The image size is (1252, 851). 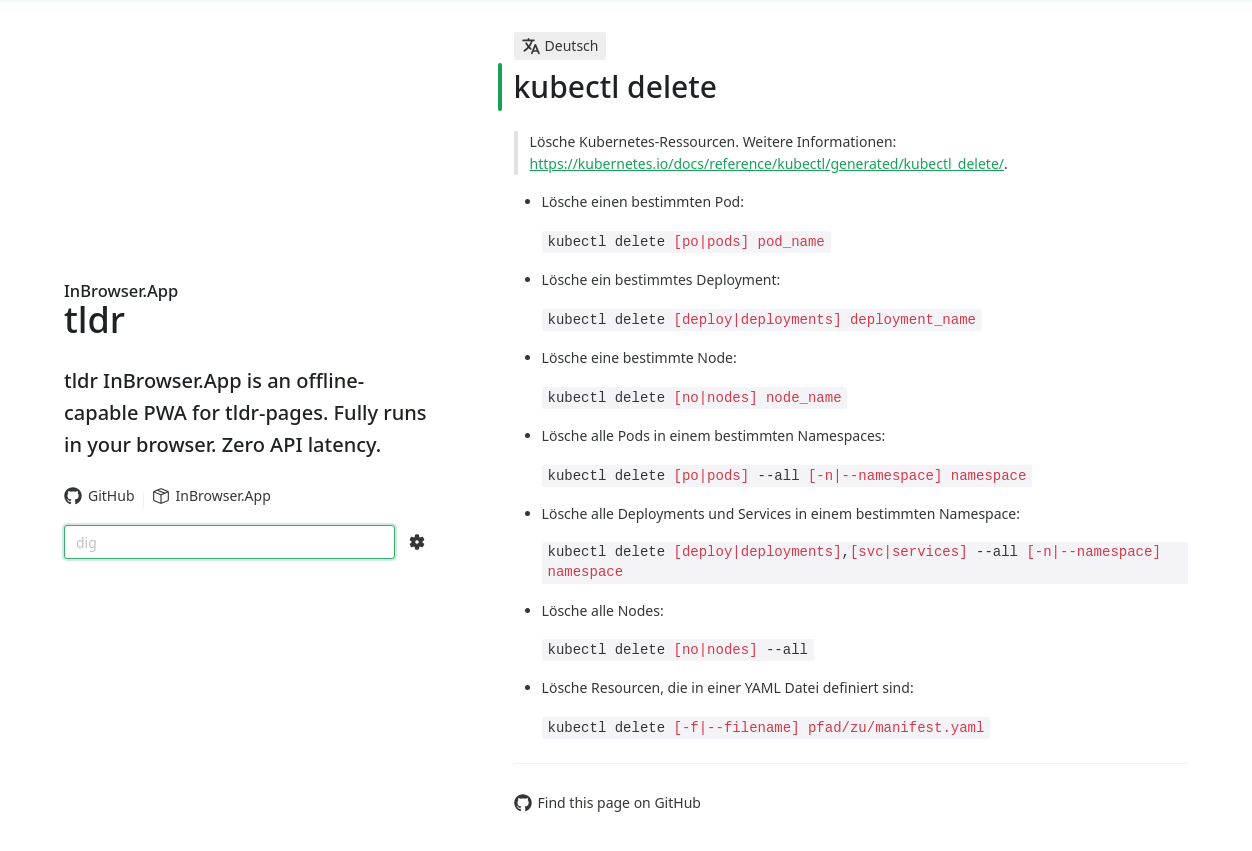 What do you see at coordinates (417, 542) in the screenshot?
I see `[Search Configs]` at bounding box center [417, 542].